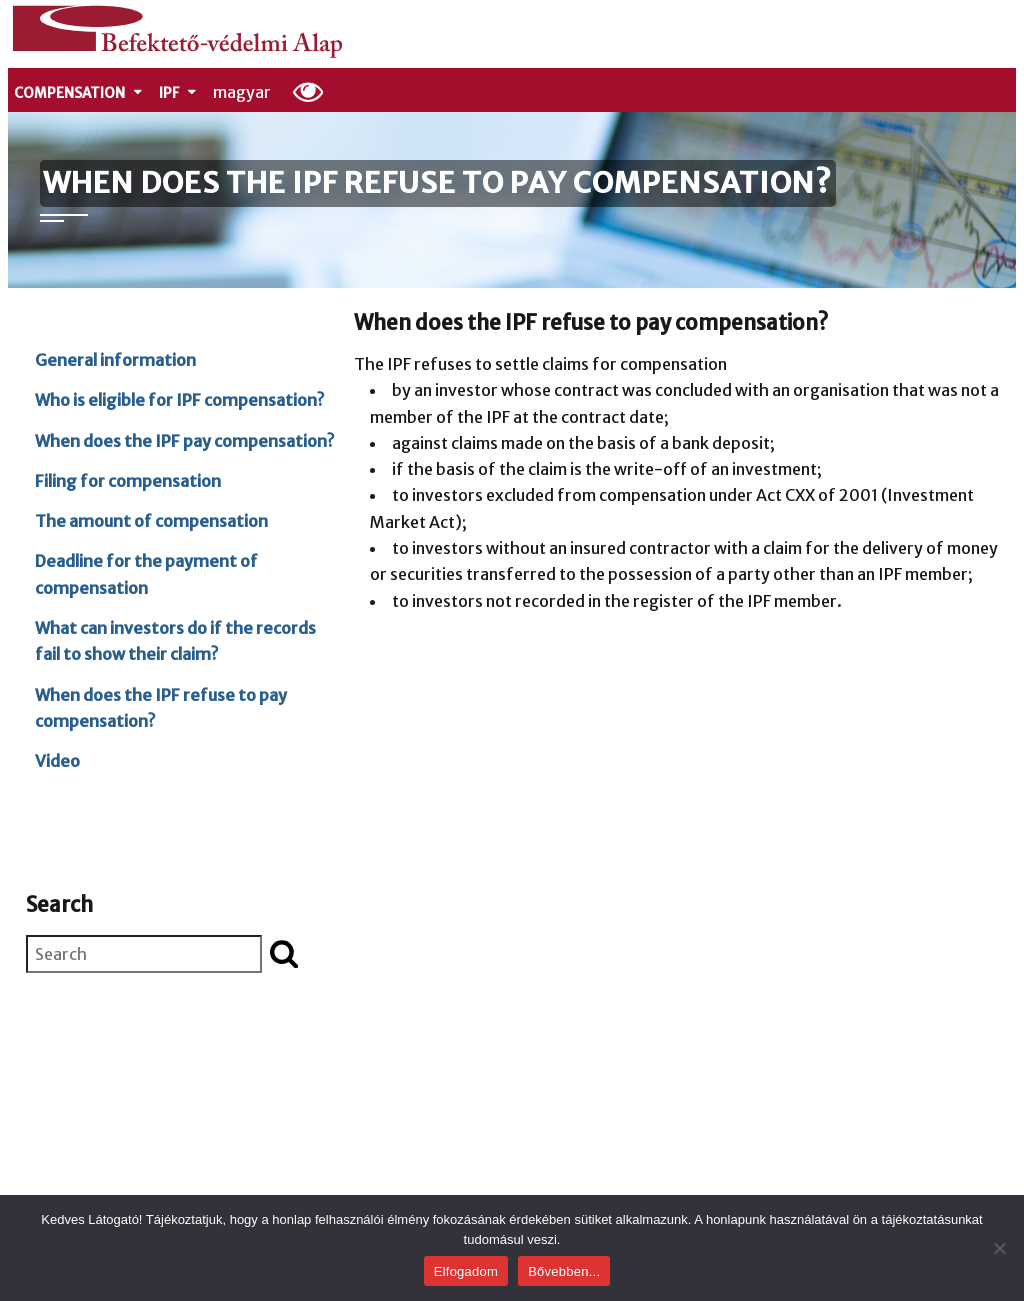 The image size is (1024, 1301). Describe the element at coordinates (999, 1248) in the screenshot. I see `[Nem]` at that location.